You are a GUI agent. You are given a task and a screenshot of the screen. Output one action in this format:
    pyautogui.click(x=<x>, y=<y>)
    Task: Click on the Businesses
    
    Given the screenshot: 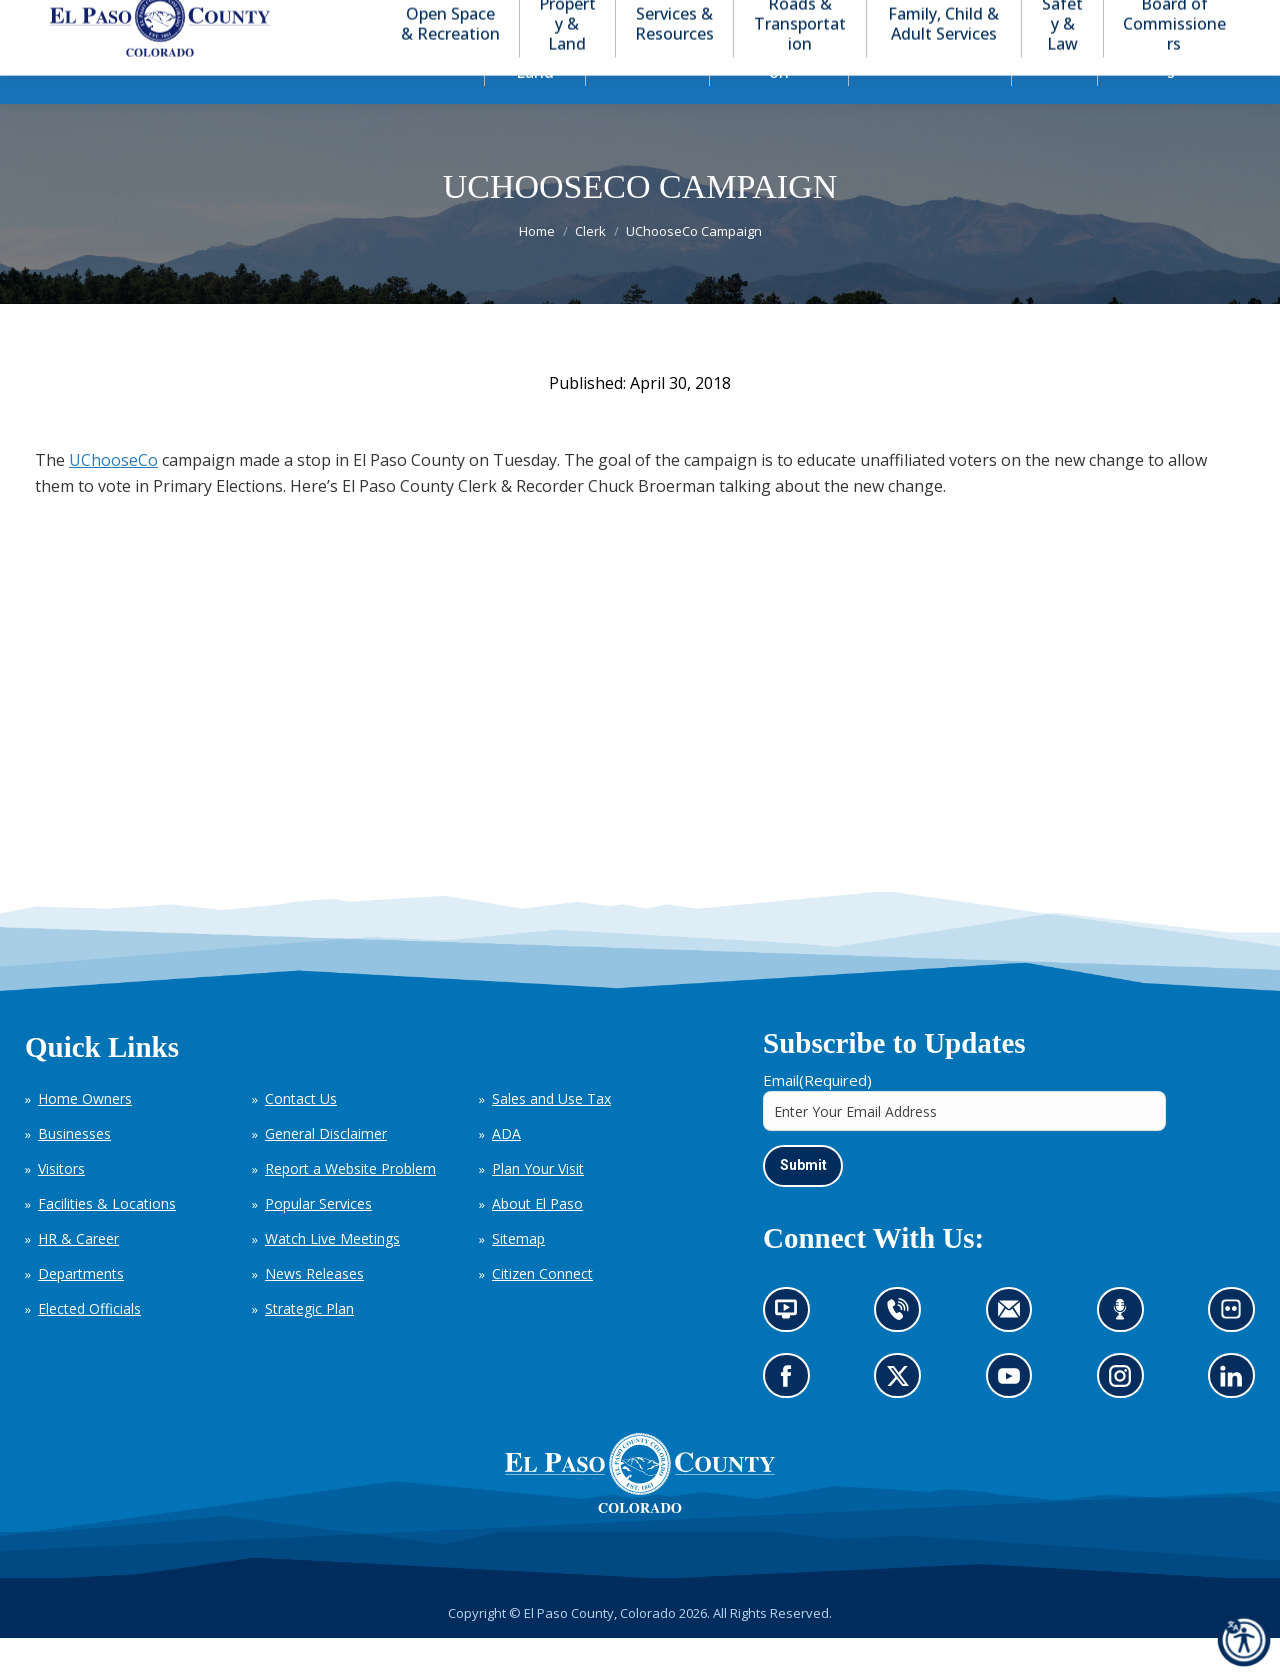 What is the action you would take?
    pyautogui.click(x=74, y=1169)
    